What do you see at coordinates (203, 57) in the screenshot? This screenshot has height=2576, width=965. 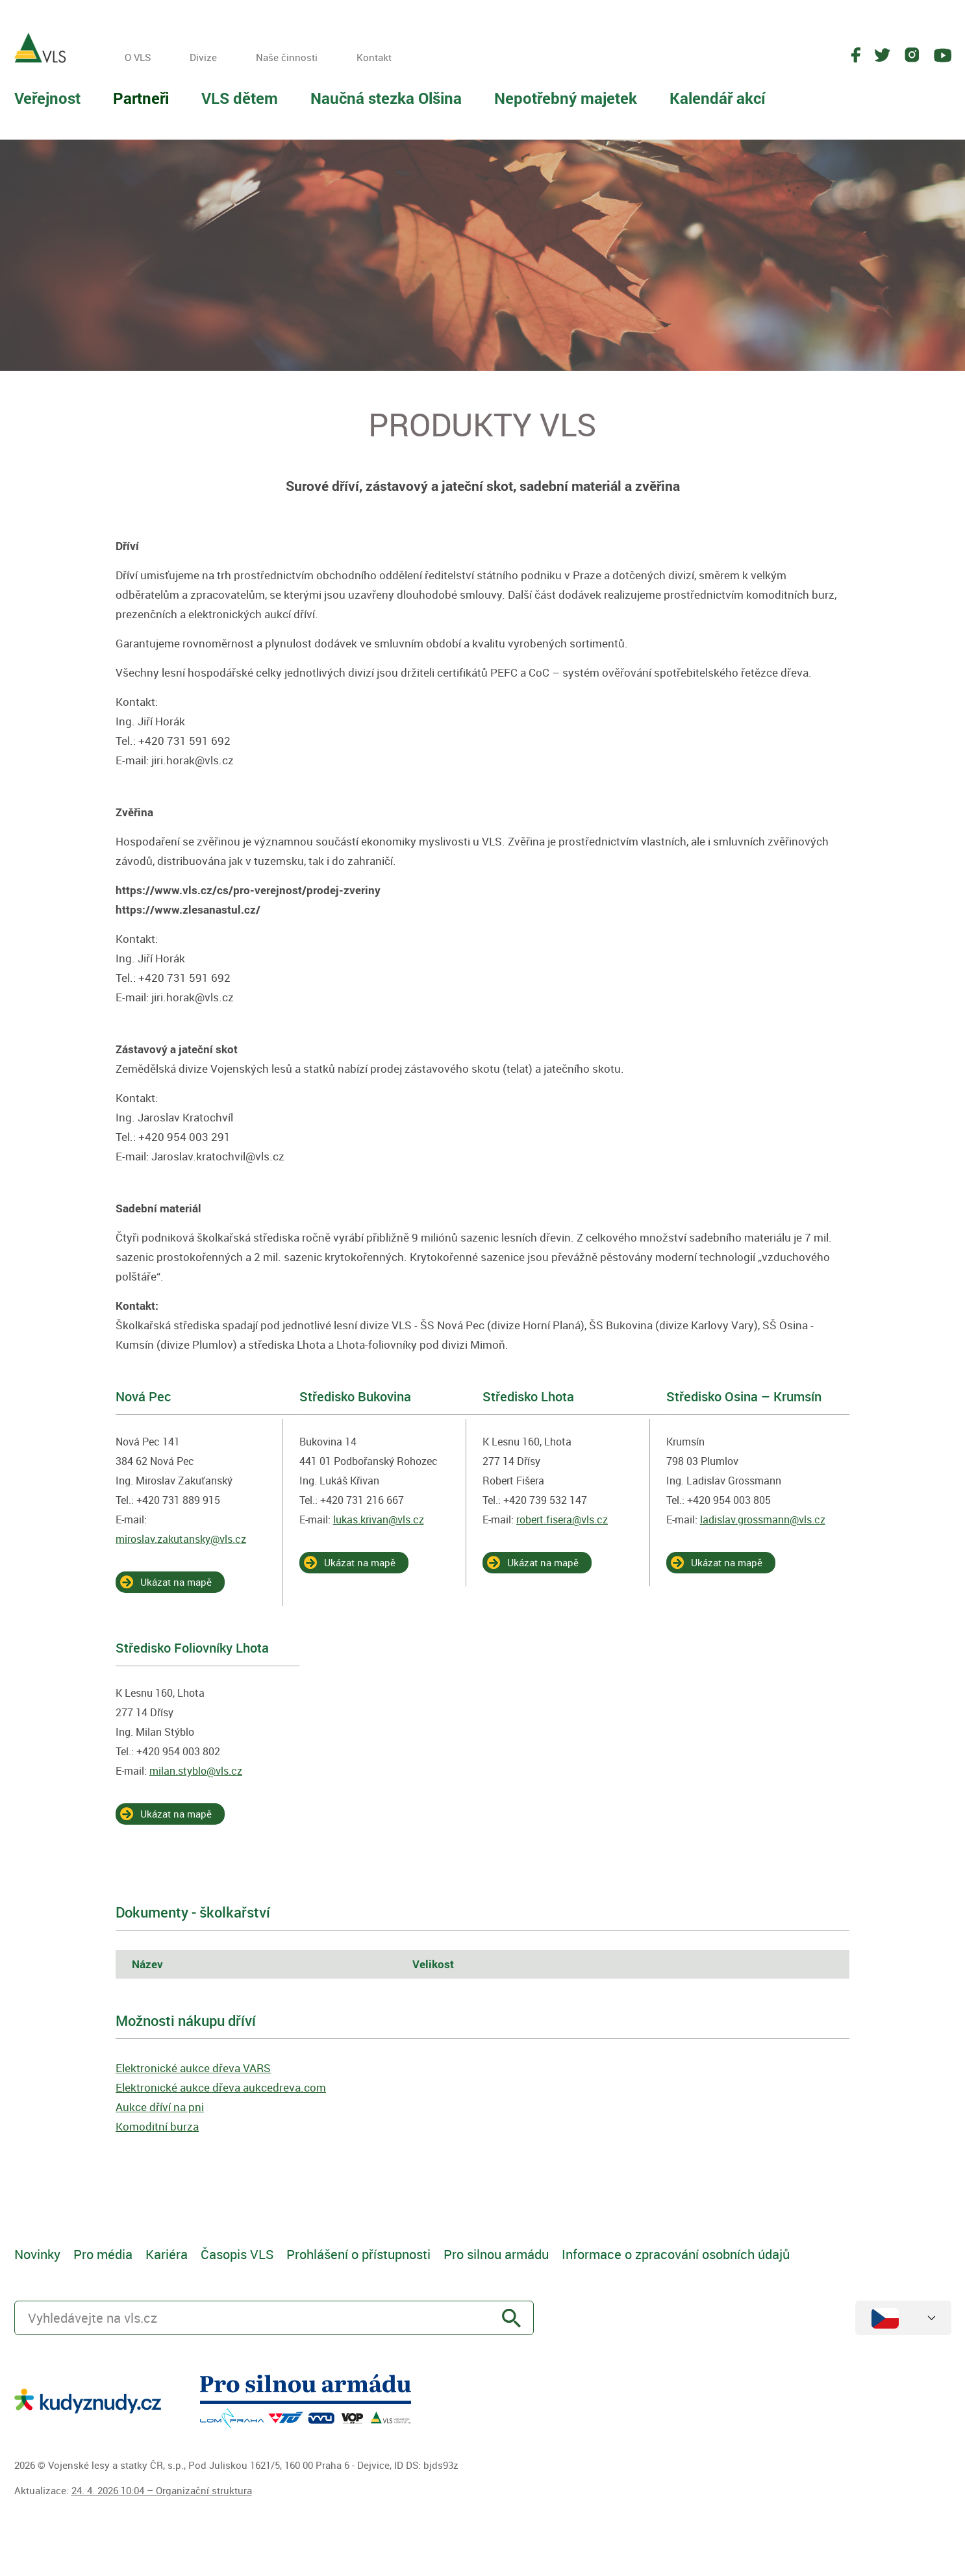 I see `Divize` at bounding box center [203, 57].